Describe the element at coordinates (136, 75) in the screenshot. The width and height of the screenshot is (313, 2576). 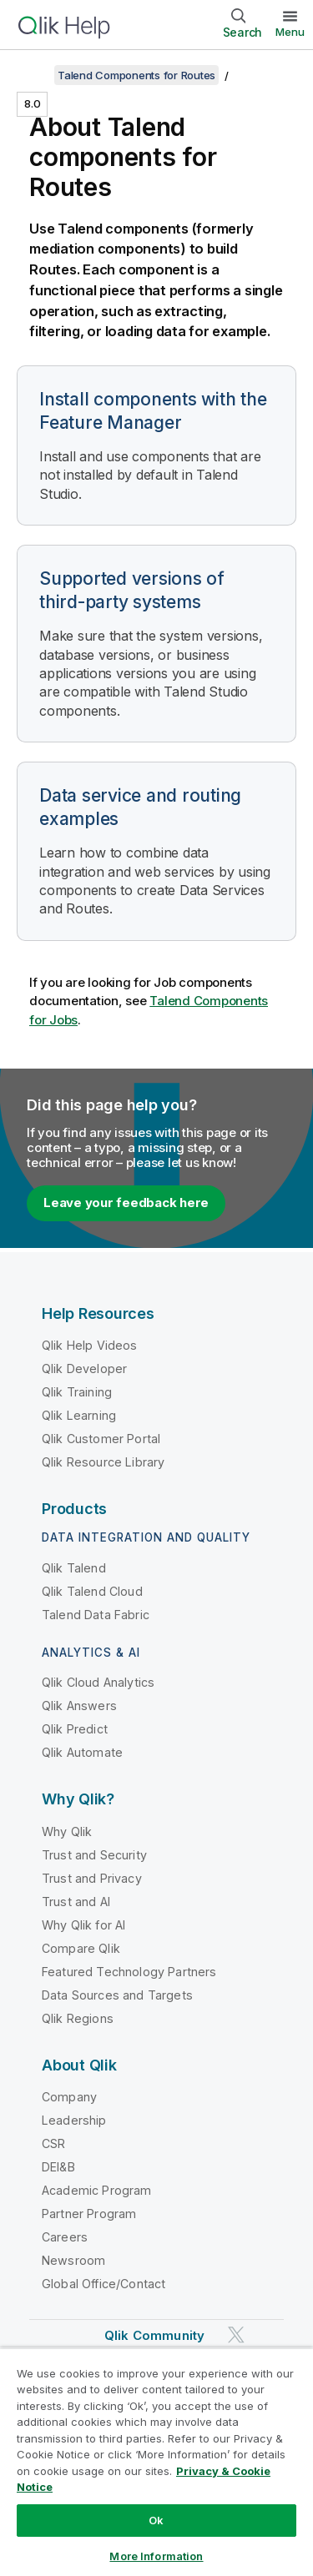
I see `Talend Components for Routes` at that location.